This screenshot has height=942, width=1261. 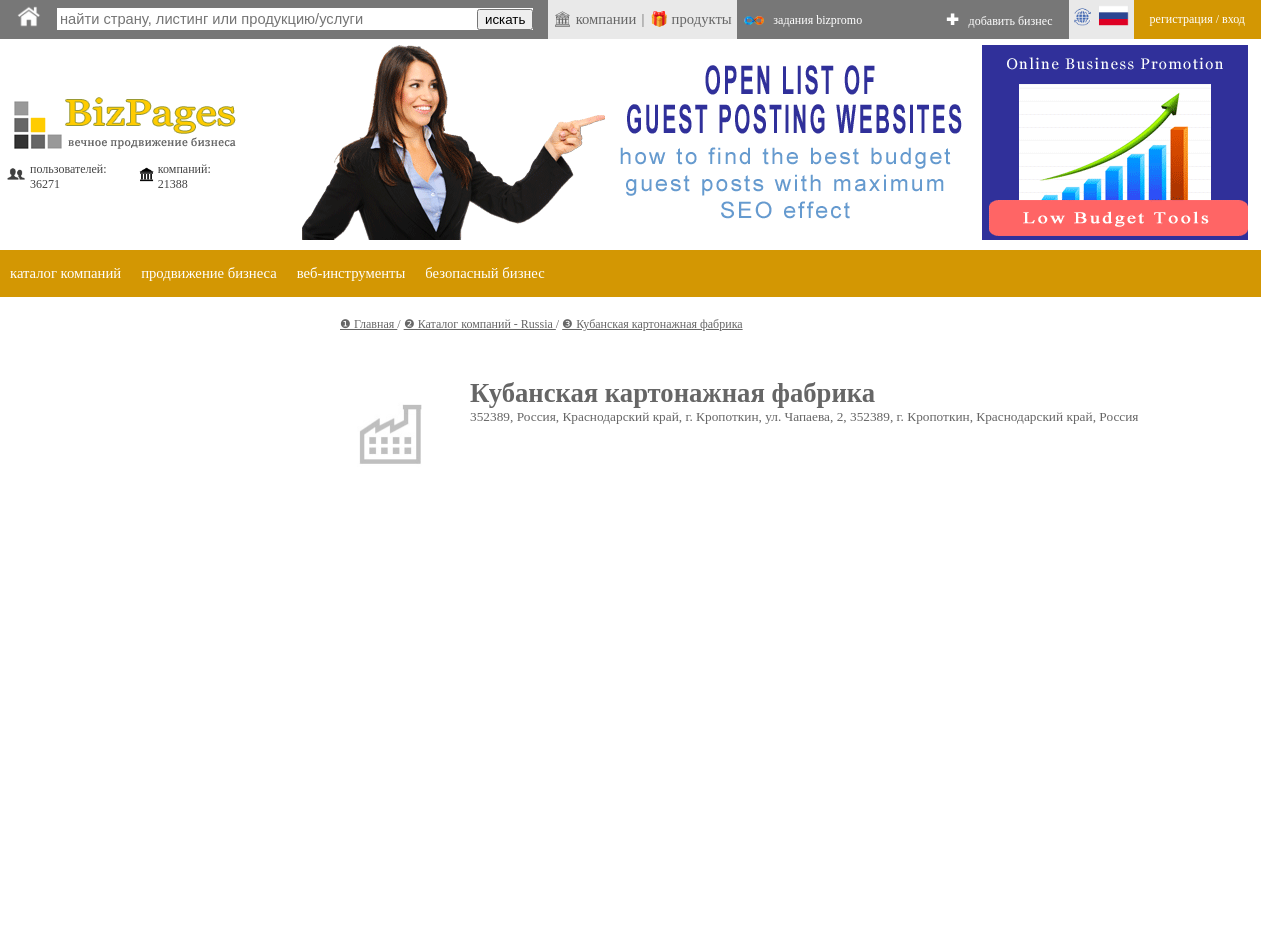 I want to click on ❸ Кубанская картонажная фабрика, so click(x=652, y=324).